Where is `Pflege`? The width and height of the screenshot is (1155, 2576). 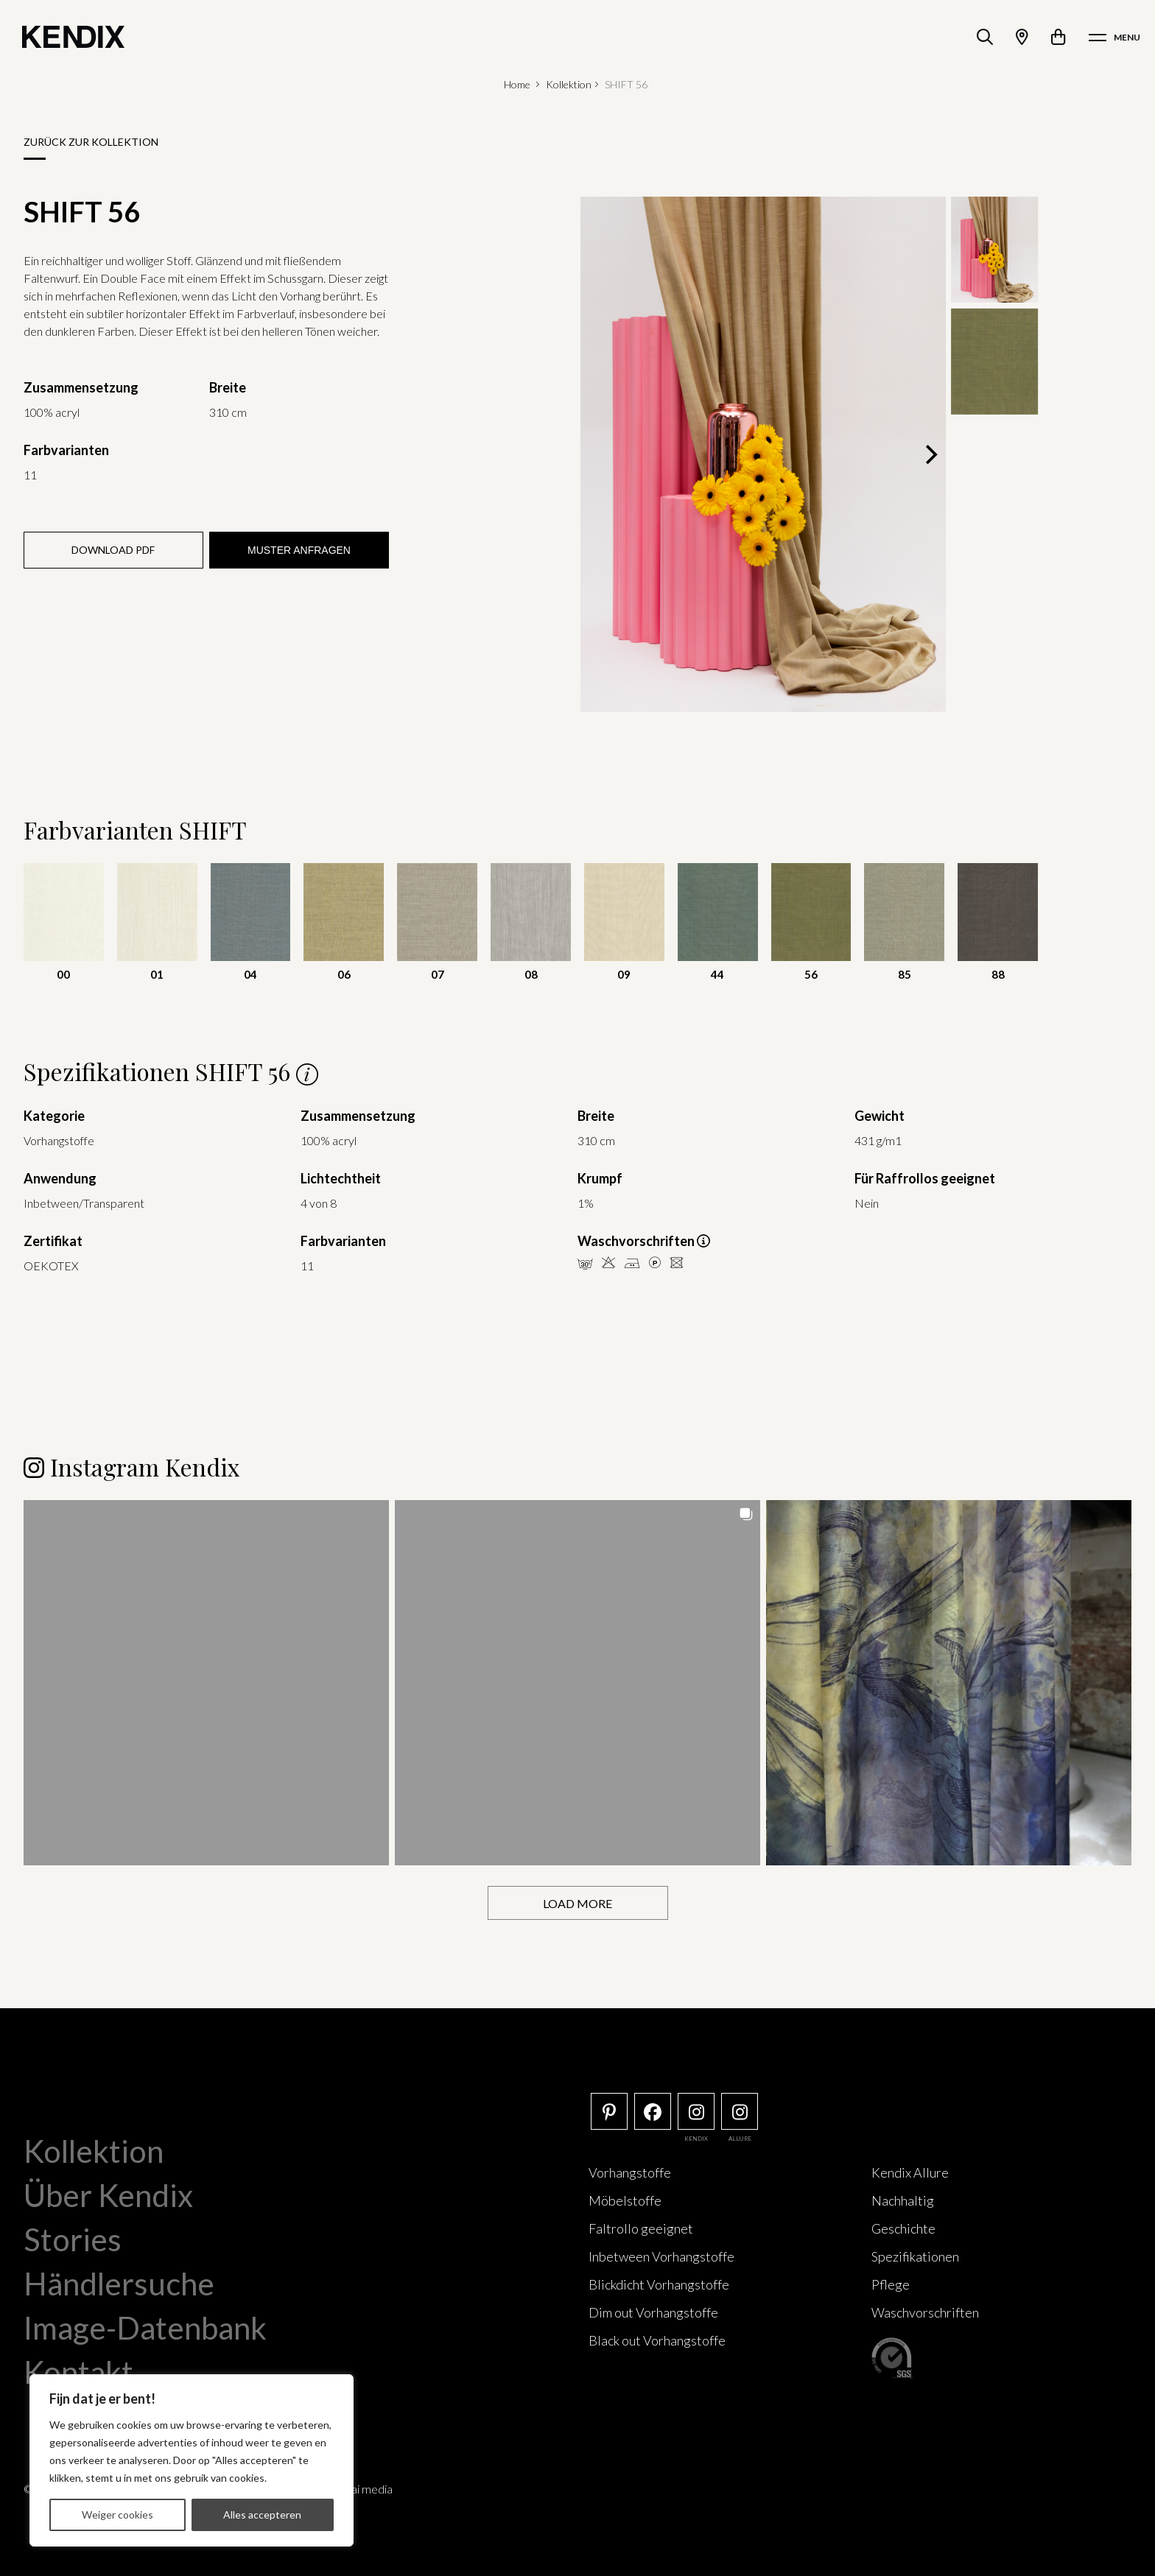
Pflege is located at coordinates (890, 2284).